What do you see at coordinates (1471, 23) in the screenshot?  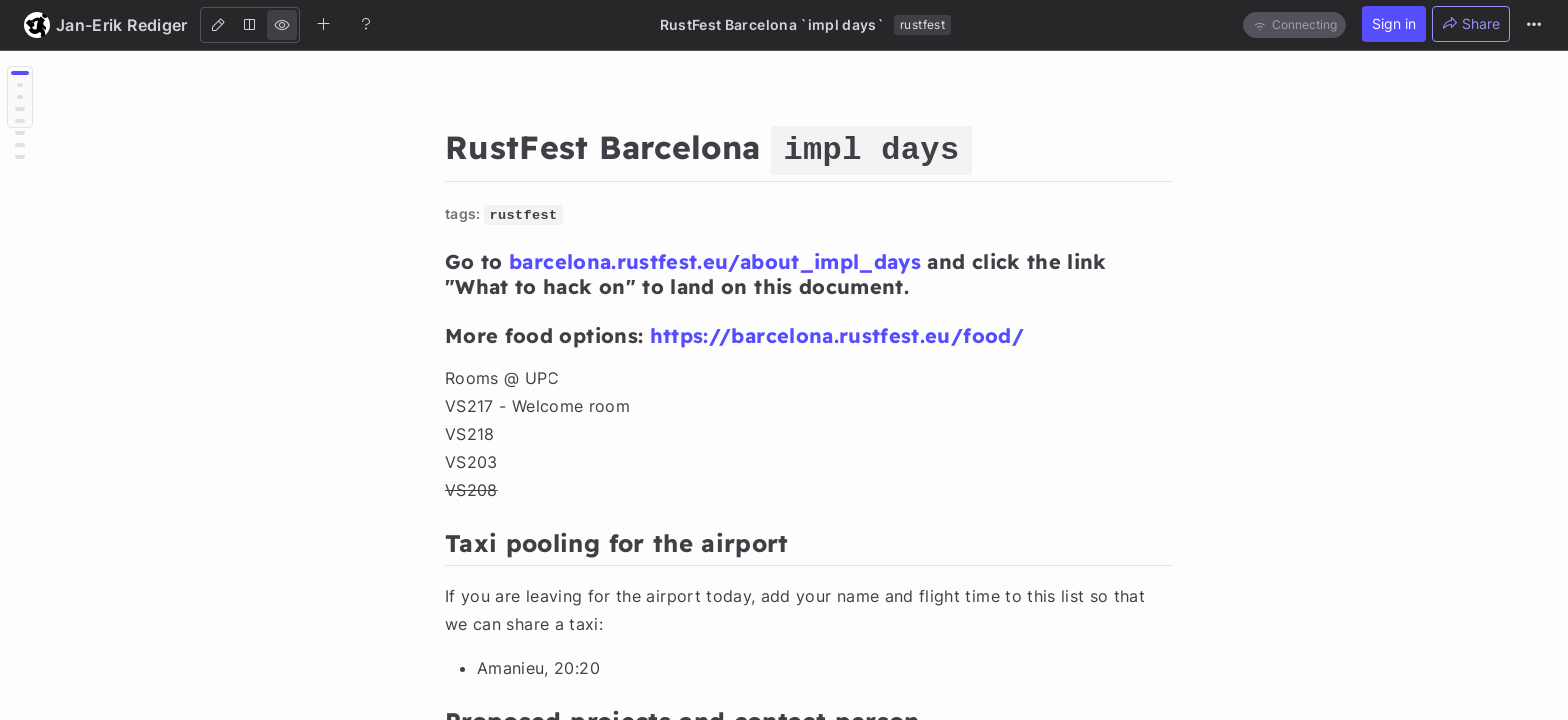 I see `Share` at bounding box center [1471, 23].